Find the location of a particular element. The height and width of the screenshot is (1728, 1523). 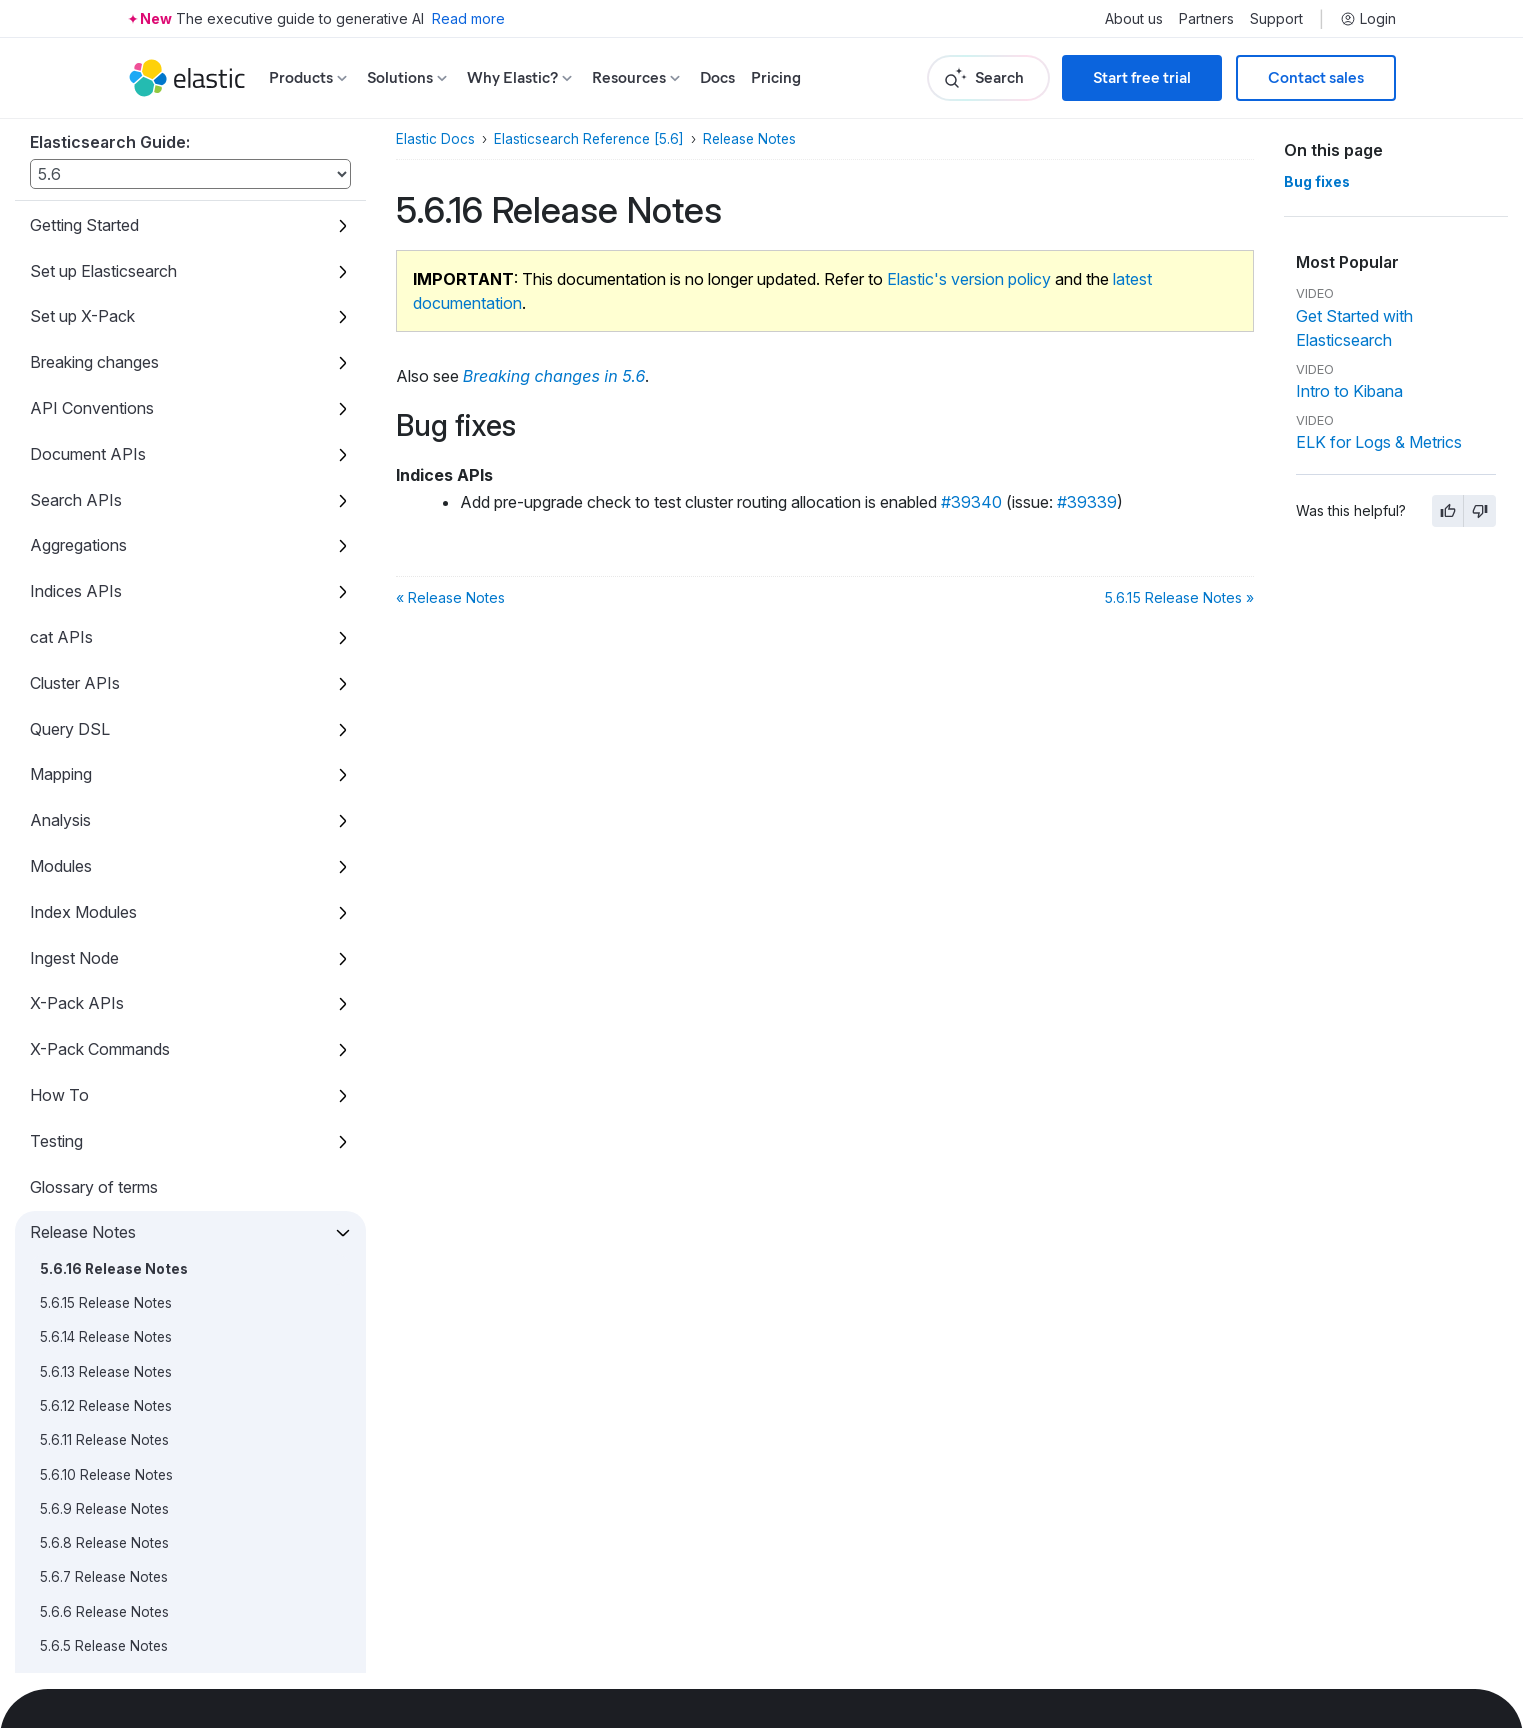

5.0.0 Combined Release Notes is located at coordinates (139, 1394).